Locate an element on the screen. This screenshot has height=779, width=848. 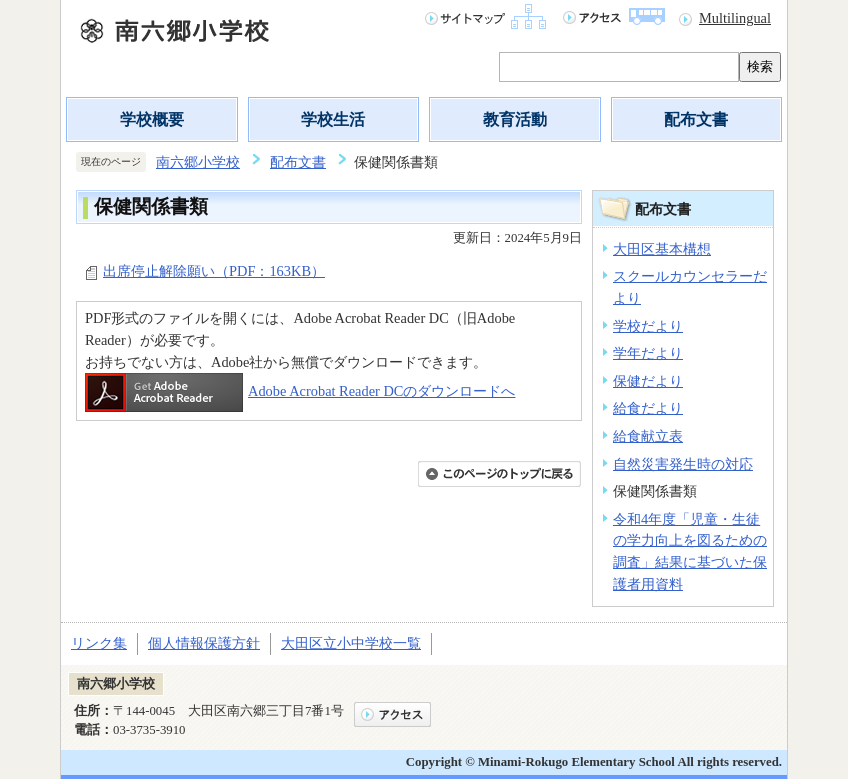
教育活動 is located at coordinates (515, 119).